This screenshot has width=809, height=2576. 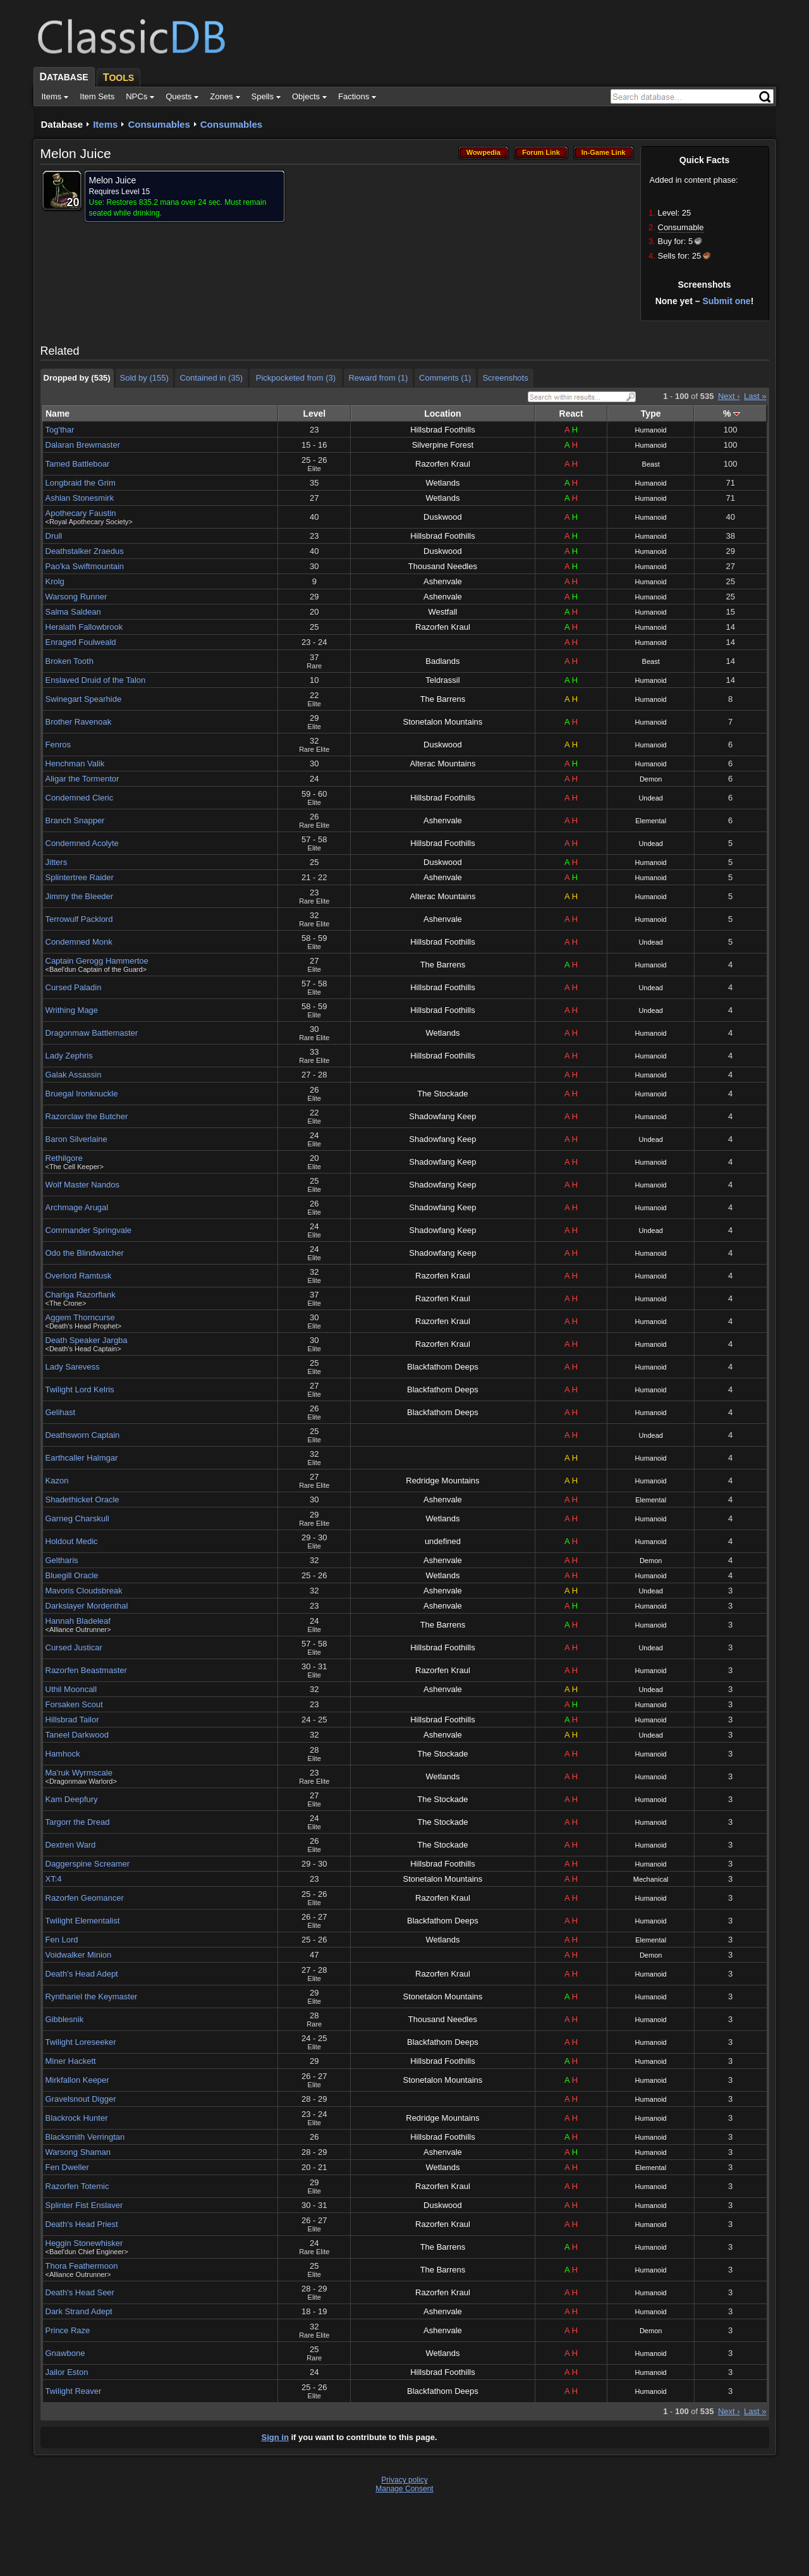 What do you see at coordinates (74, 1704) in the screenshot?
I see `Forsaken Scout` at bounding box center [74, 1704].